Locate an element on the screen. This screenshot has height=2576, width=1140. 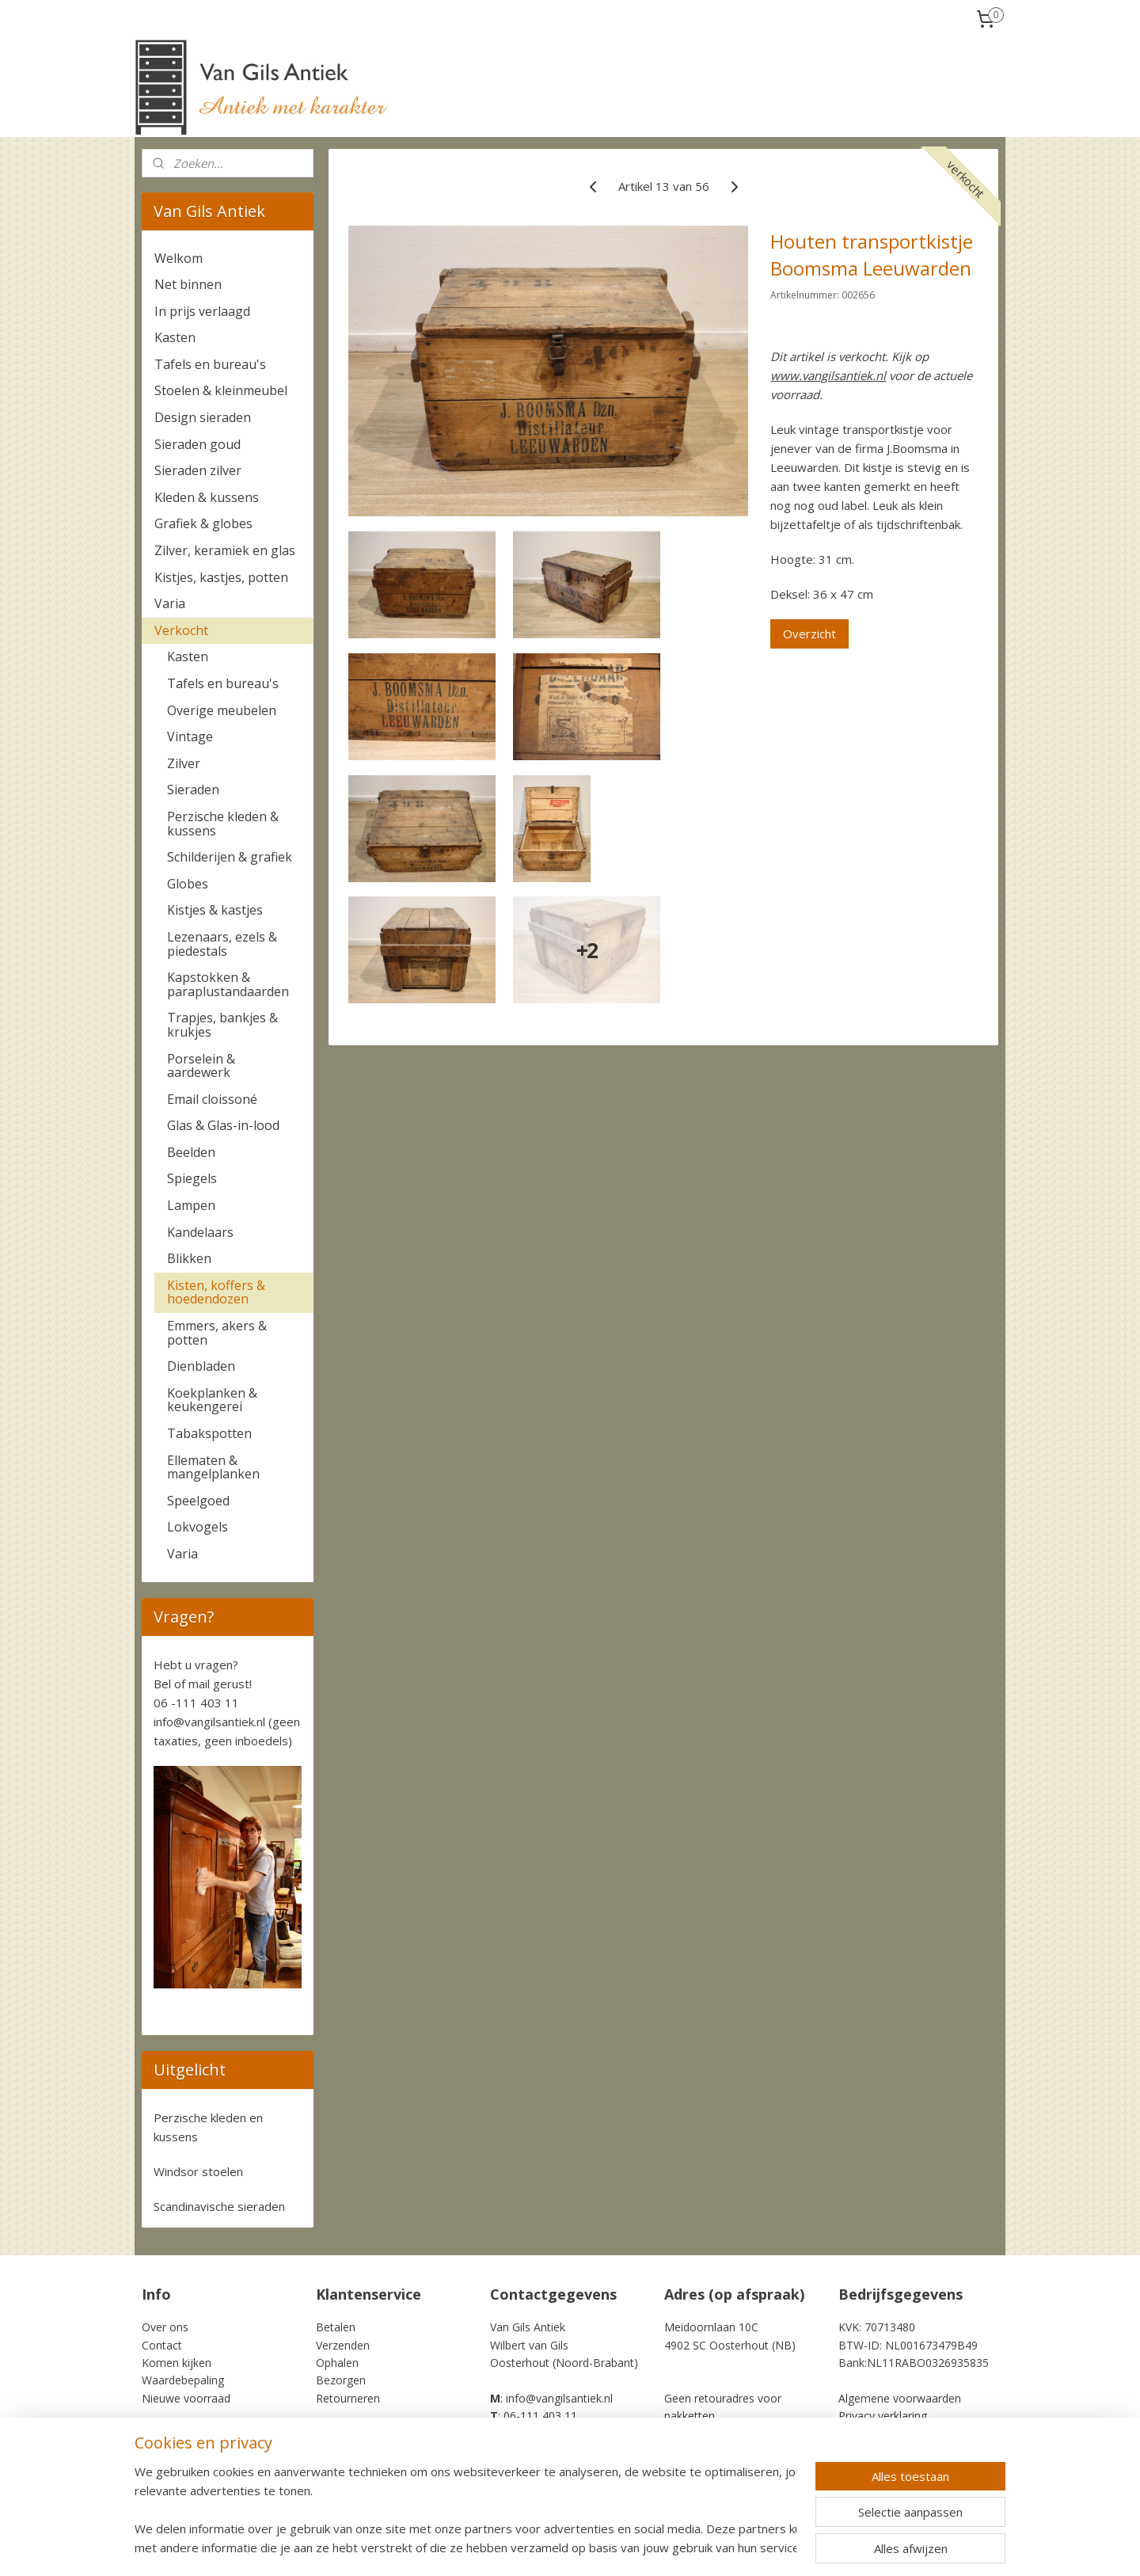
Over ons is located at coordinates (165, 2326).